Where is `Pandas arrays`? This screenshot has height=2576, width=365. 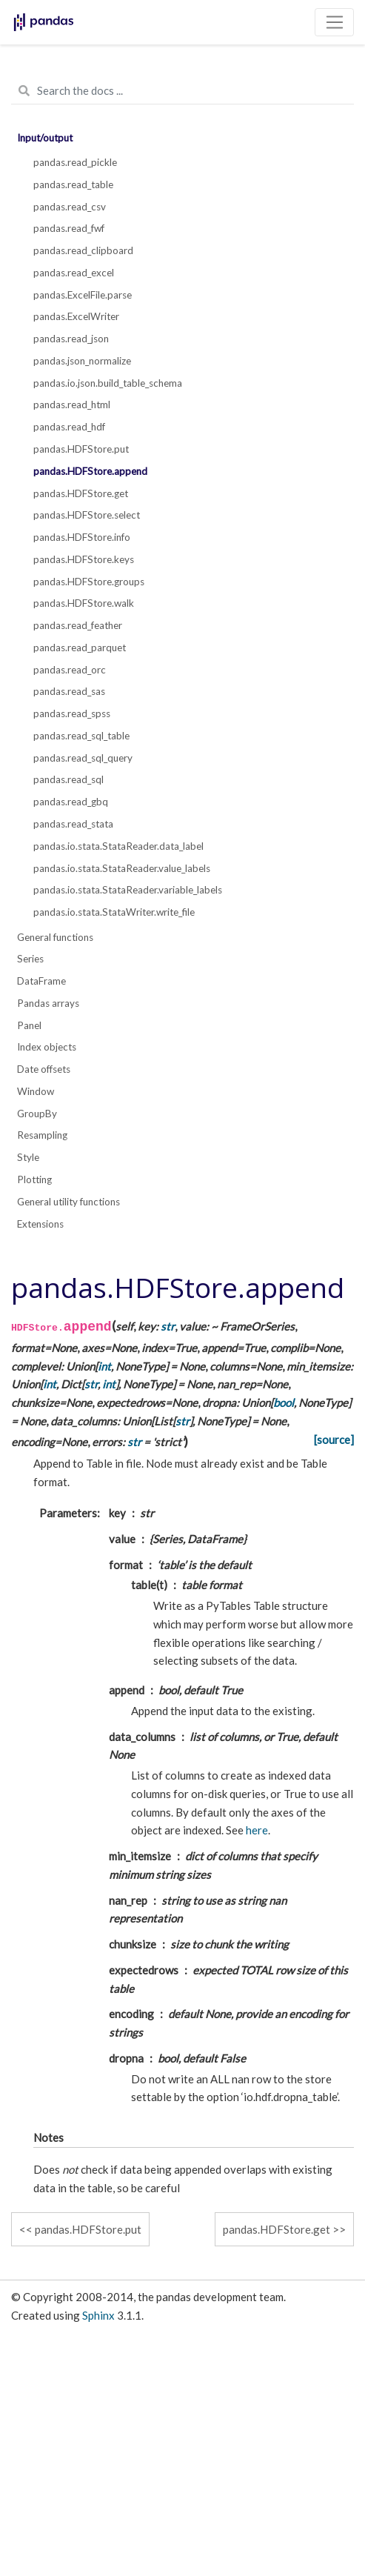
Pandas arrays is located at coordinates (48, 1003).